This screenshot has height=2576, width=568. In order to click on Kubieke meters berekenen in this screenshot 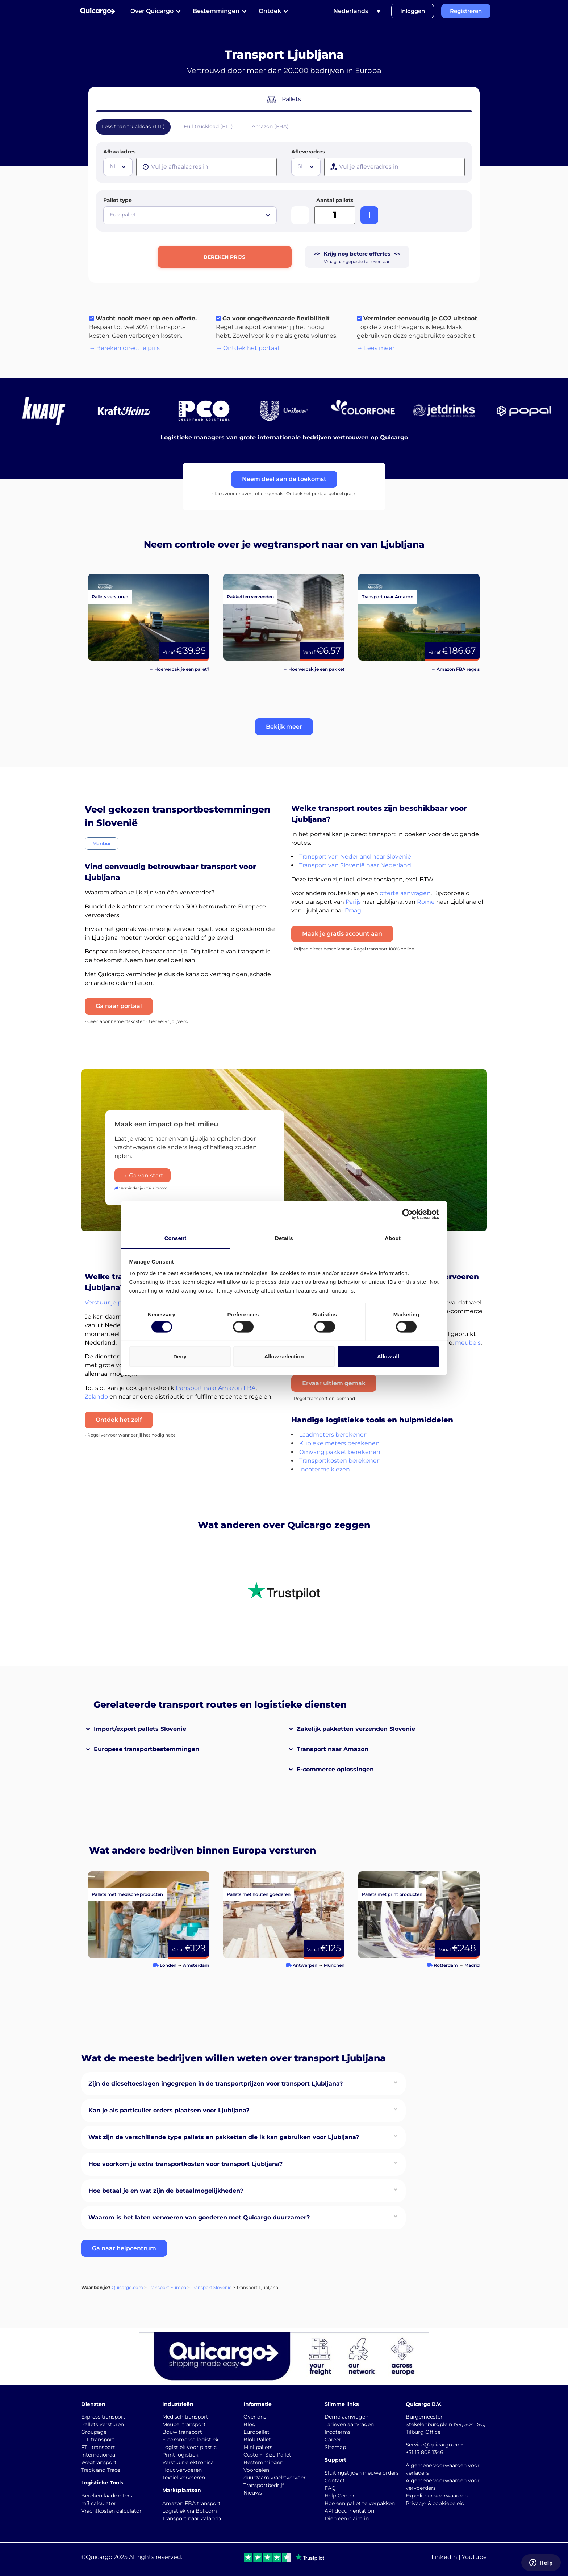, I will do `click(339, 1443)`.